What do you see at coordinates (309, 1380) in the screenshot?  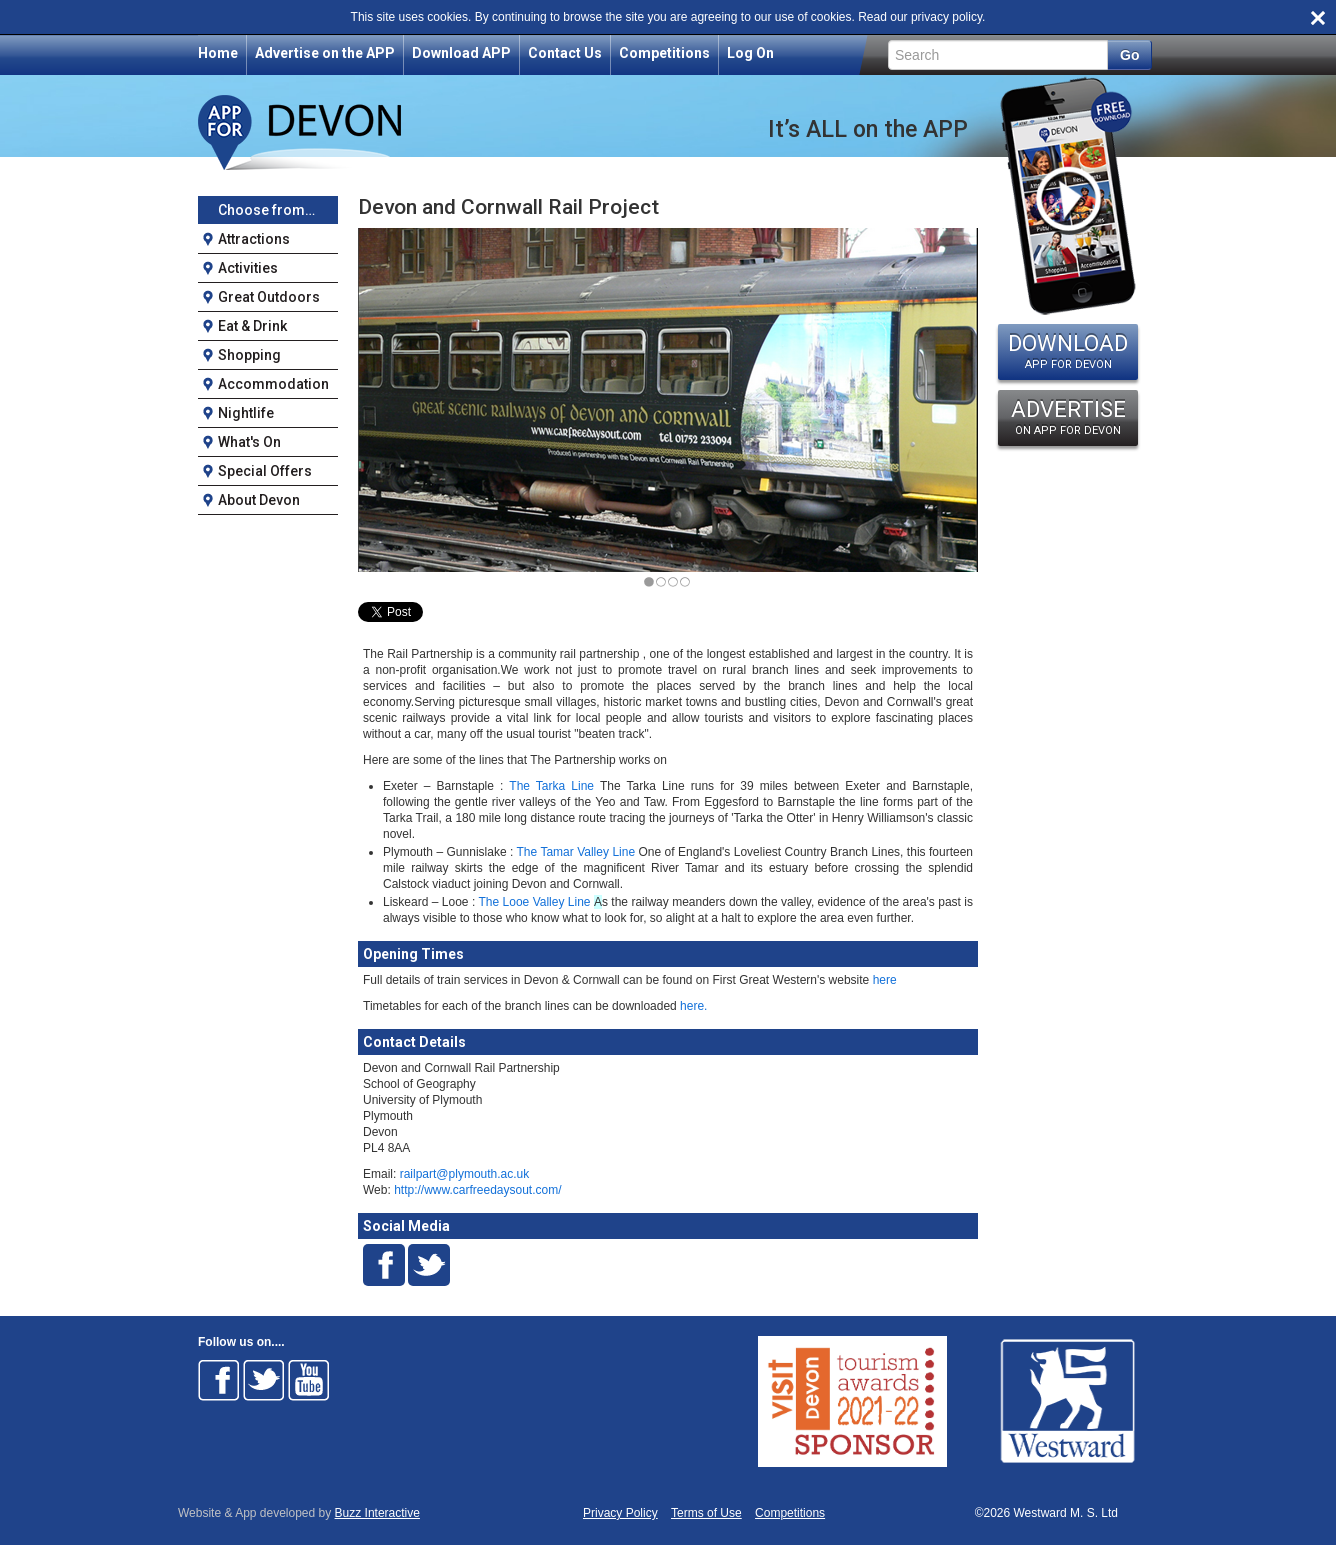 I see `Follow on Youtube` at bounding box center [309, 1380].